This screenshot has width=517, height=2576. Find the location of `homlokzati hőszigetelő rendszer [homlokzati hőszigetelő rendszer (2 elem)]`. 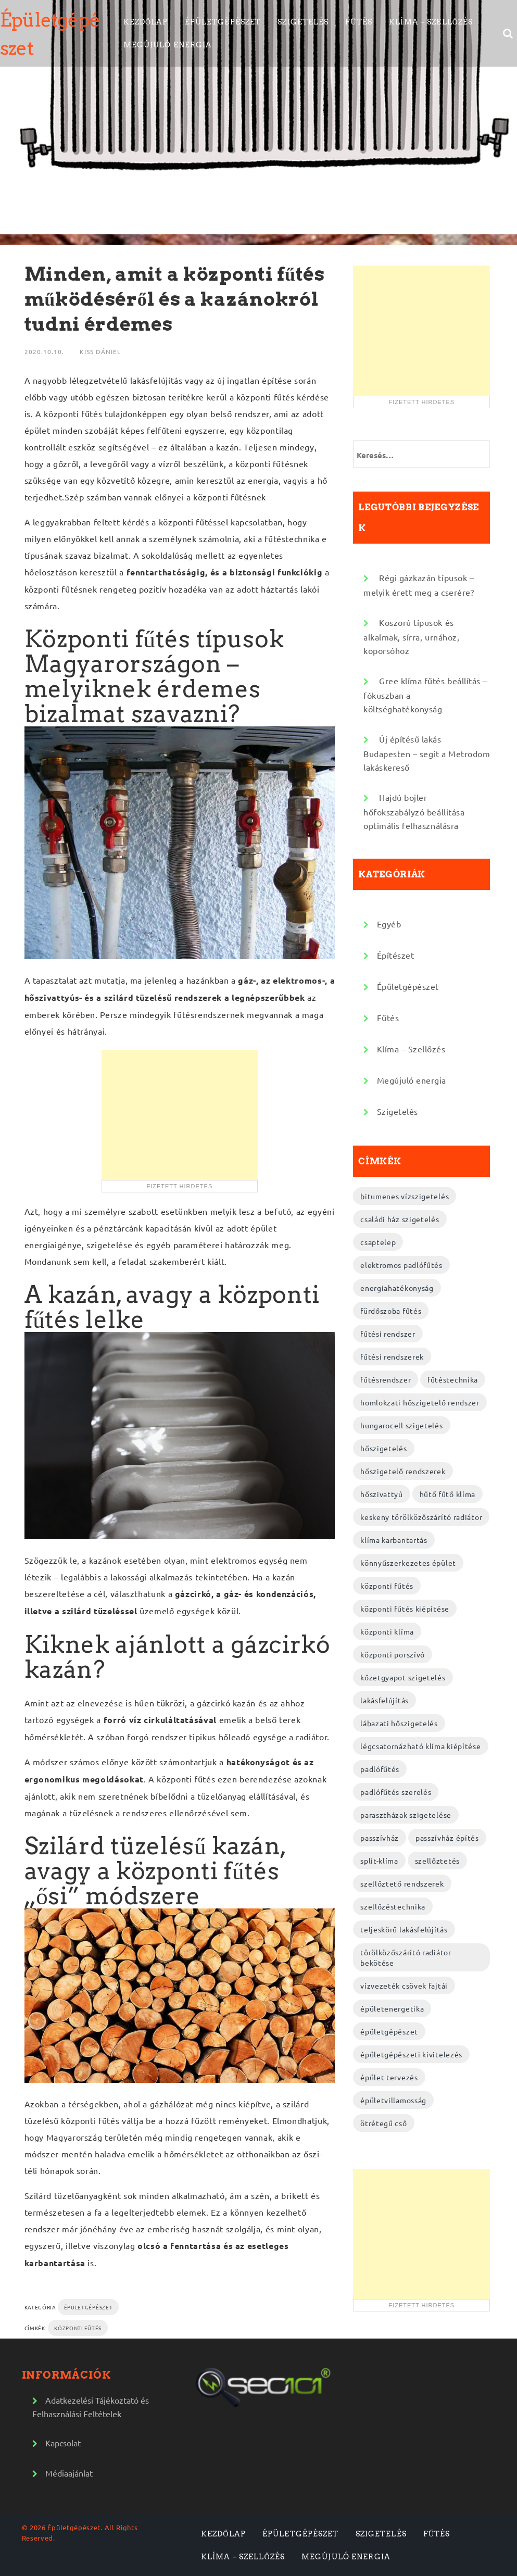

homlokzati hőszigetelő rendszer [homlokzati hőszigetelő rendszer (2 elem)] is located at coordinates (420, 1402).